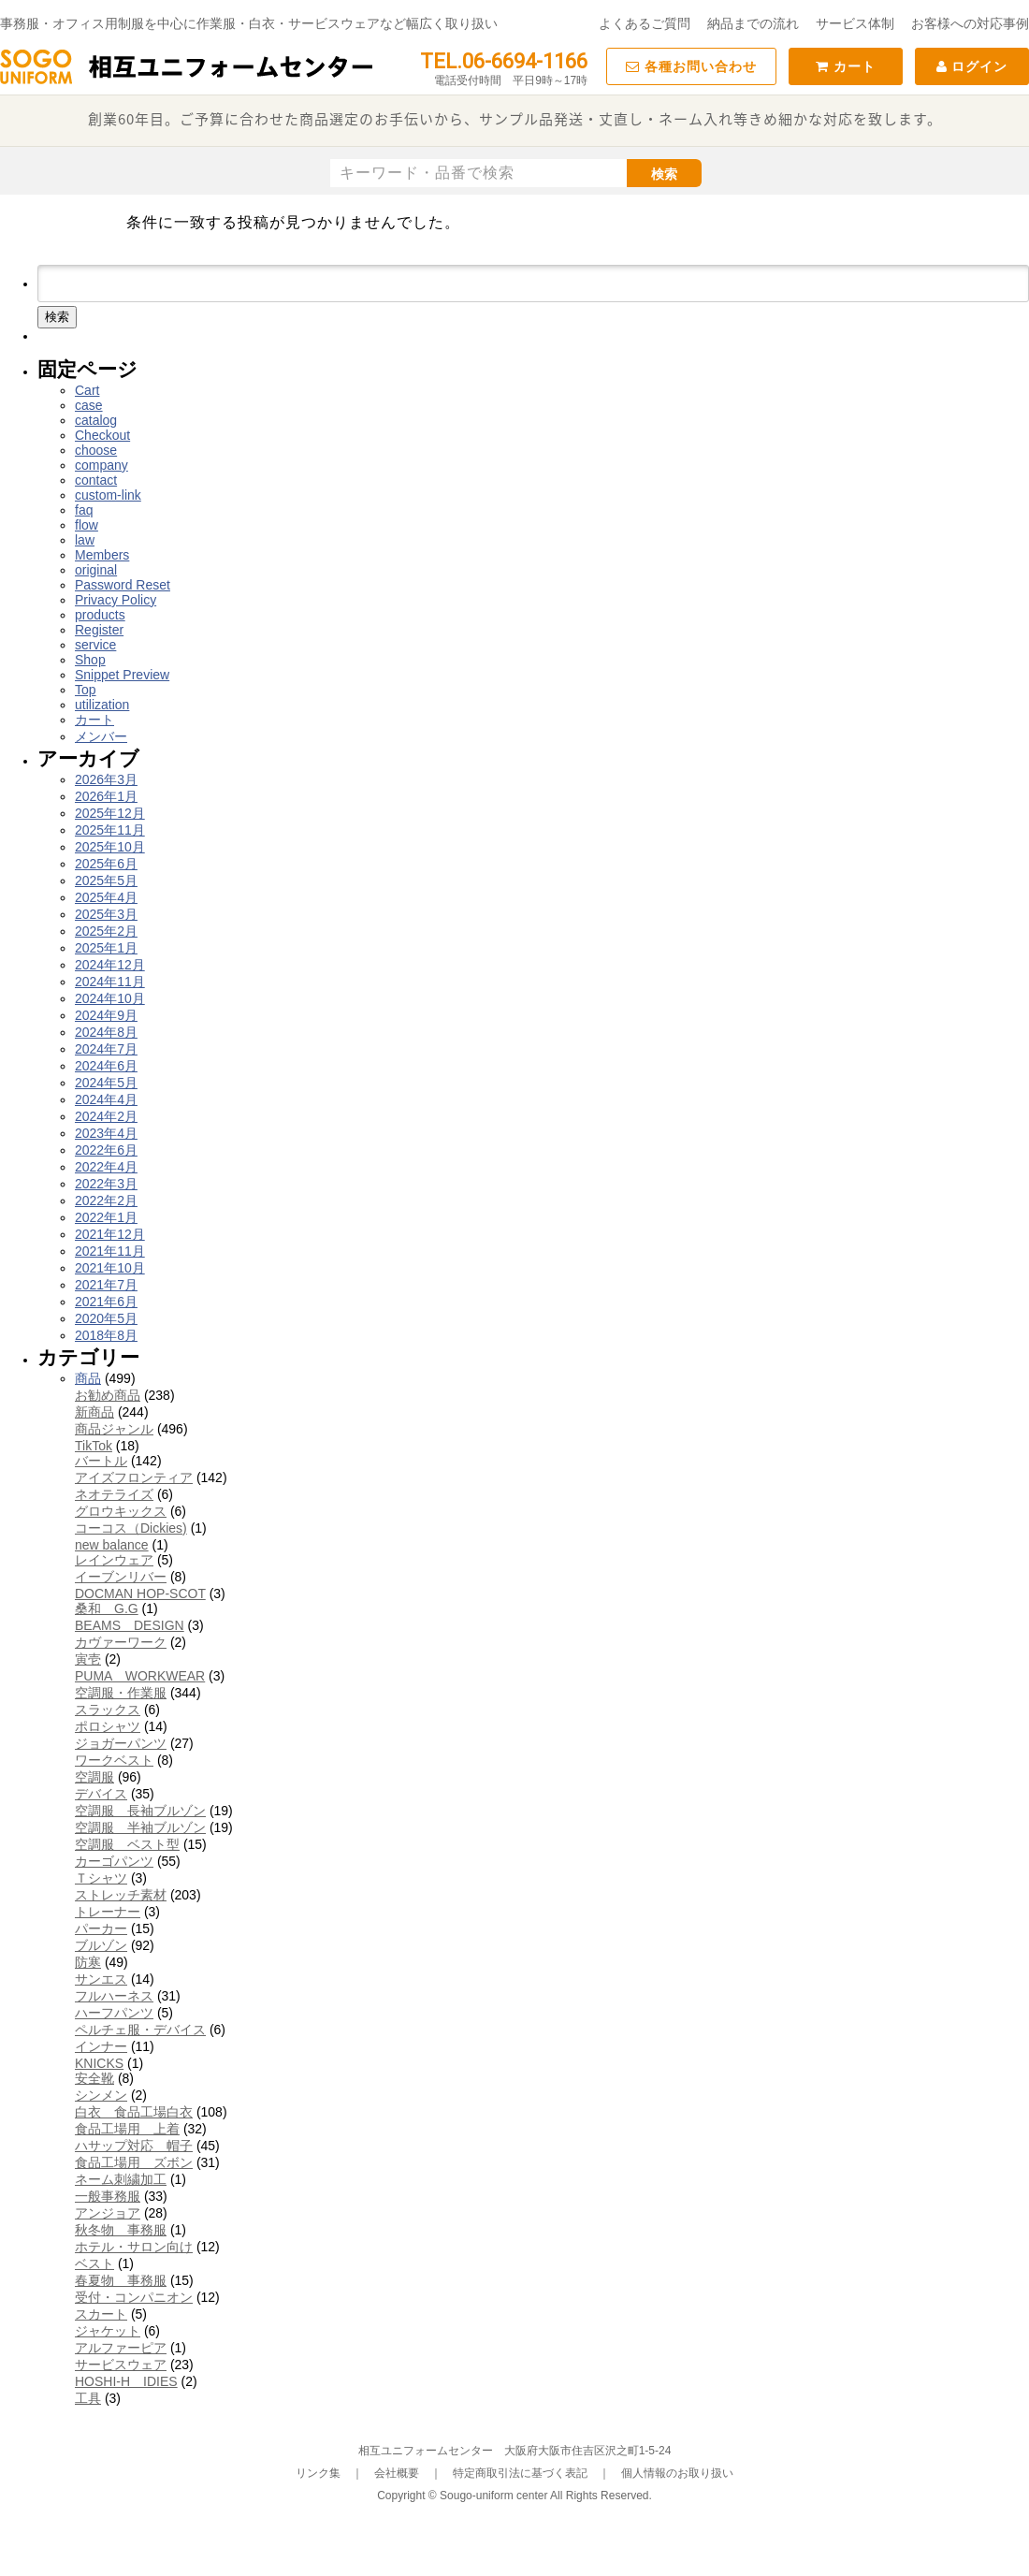  What do you see at coordinates (110, 981) in the screenshot?
I see `2024年11月` at bounding box center [110, 981].